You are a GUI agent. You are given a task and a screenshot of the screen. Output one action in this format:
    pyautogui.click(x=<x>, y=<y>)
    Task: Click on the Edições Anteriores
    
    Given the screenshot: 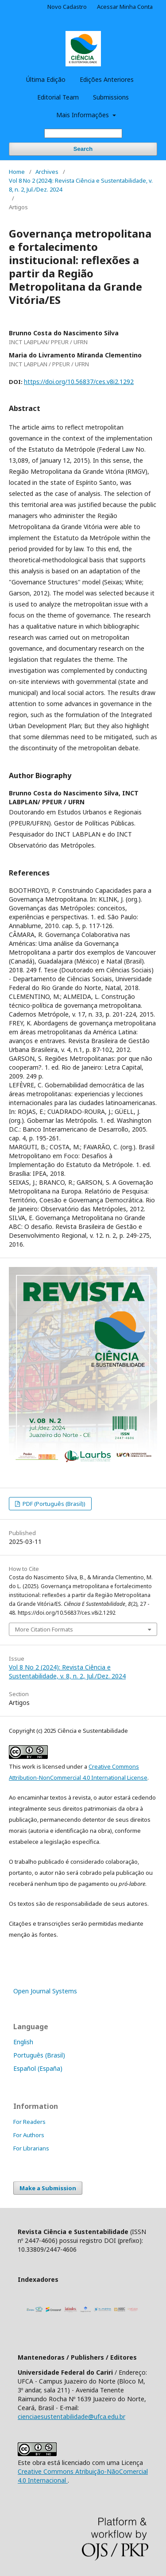 What is the action you would take?
    pyautogui.click(x=107, y=79)
    